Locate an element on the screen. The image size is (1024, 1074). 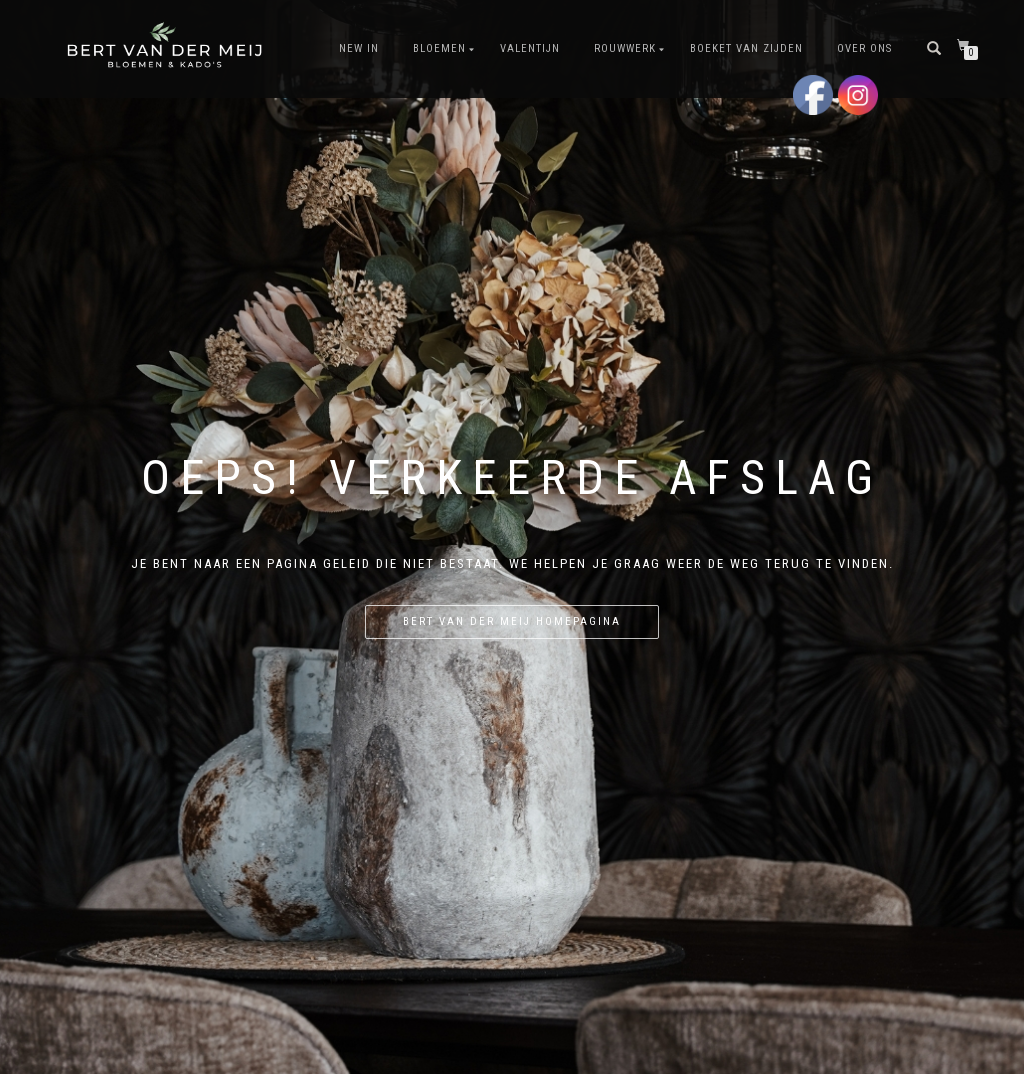
Valentijn is located at coordinates (530, 48).